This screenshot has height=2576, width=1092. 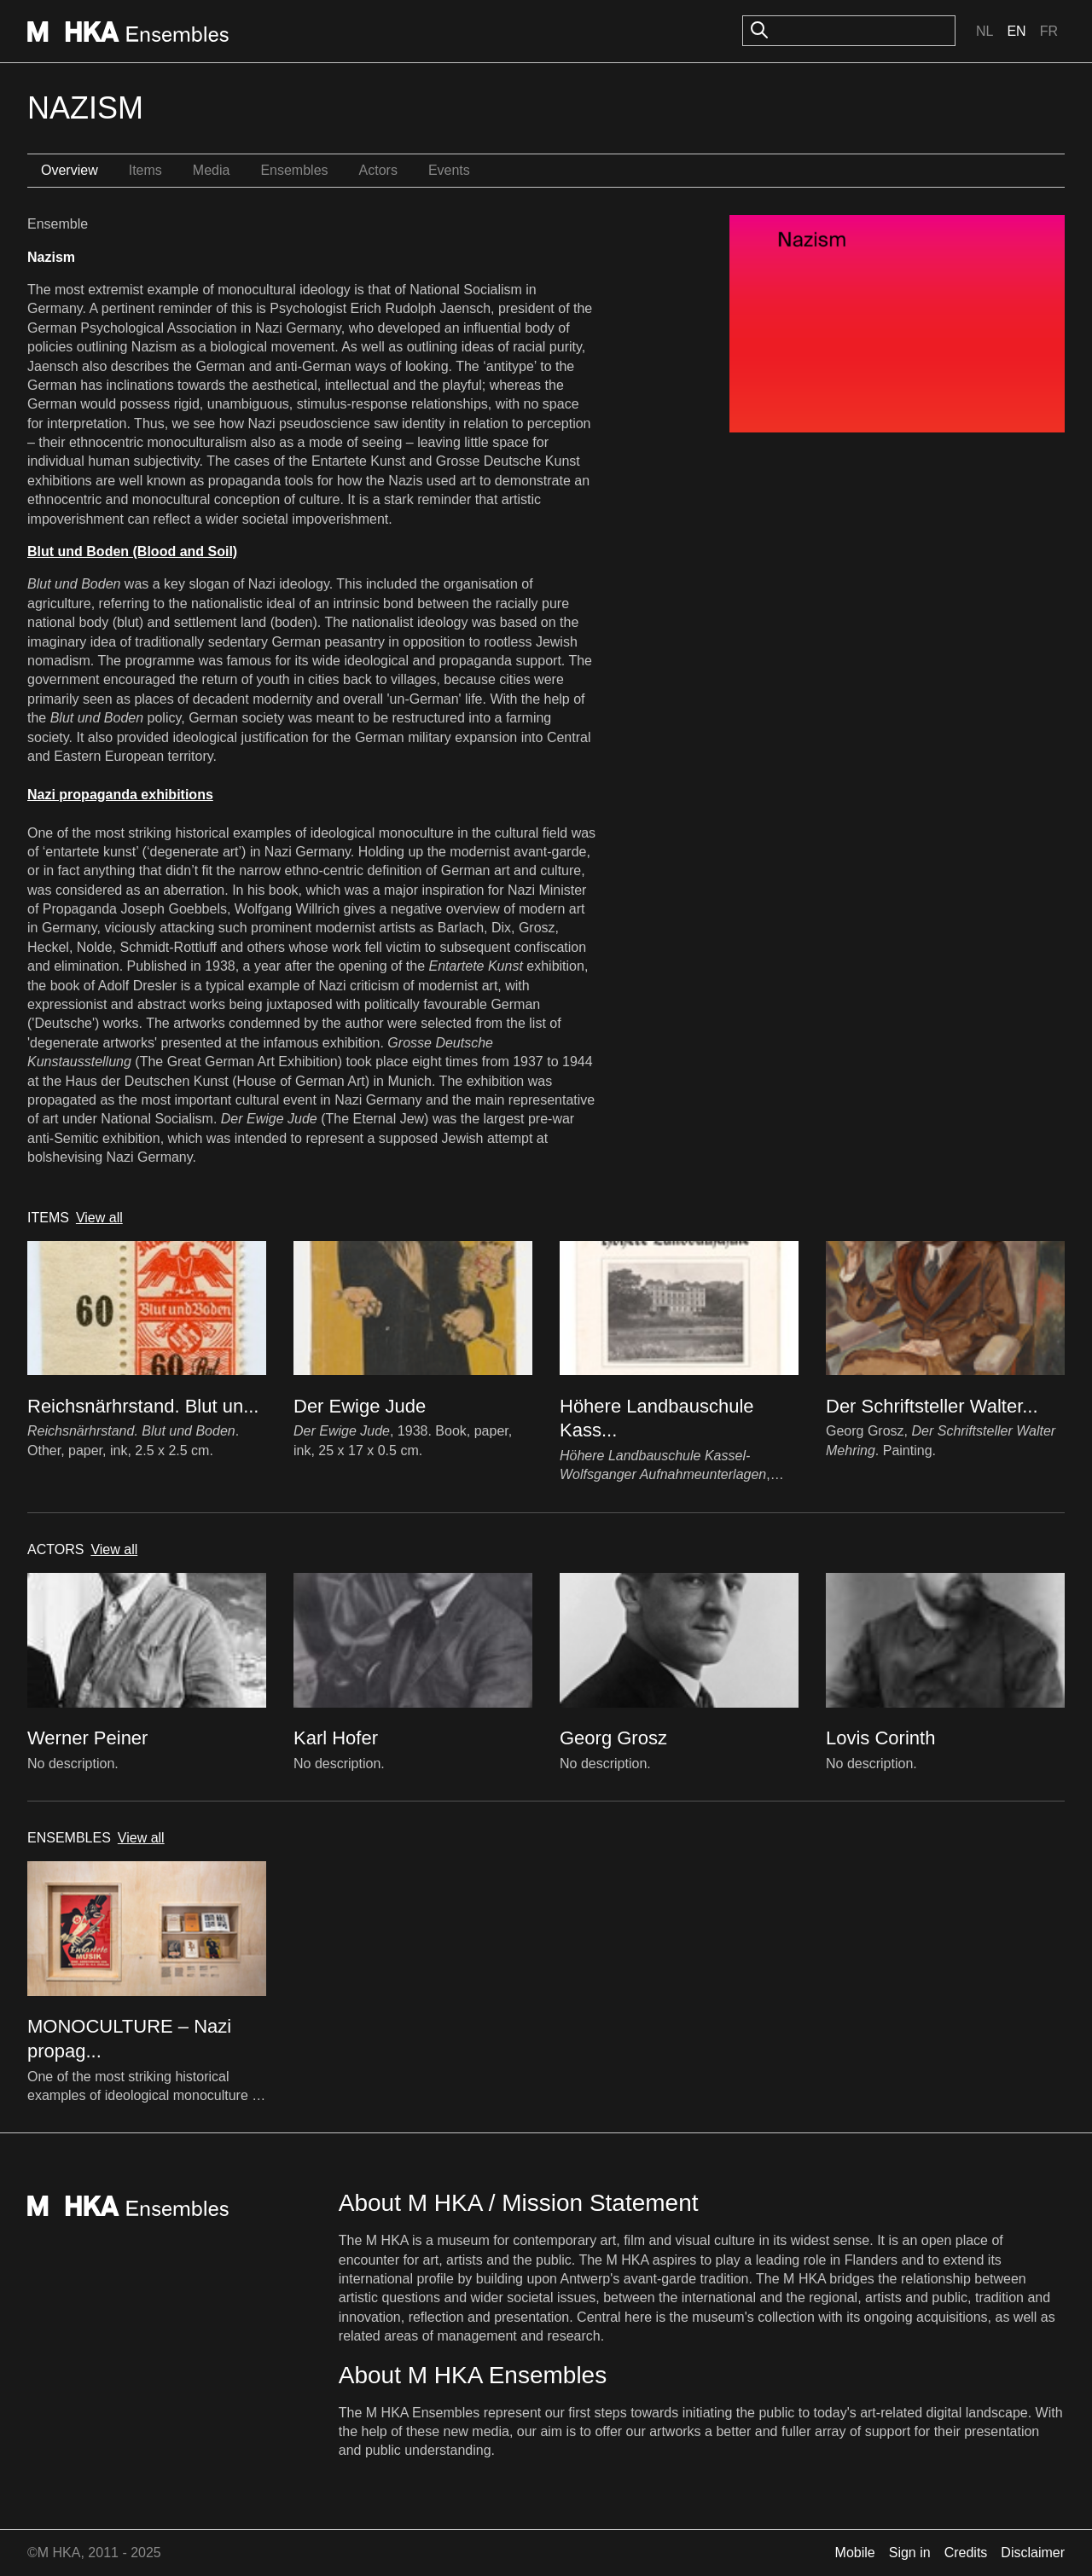 I want to click on Fr, so click(x=1049, y=31).